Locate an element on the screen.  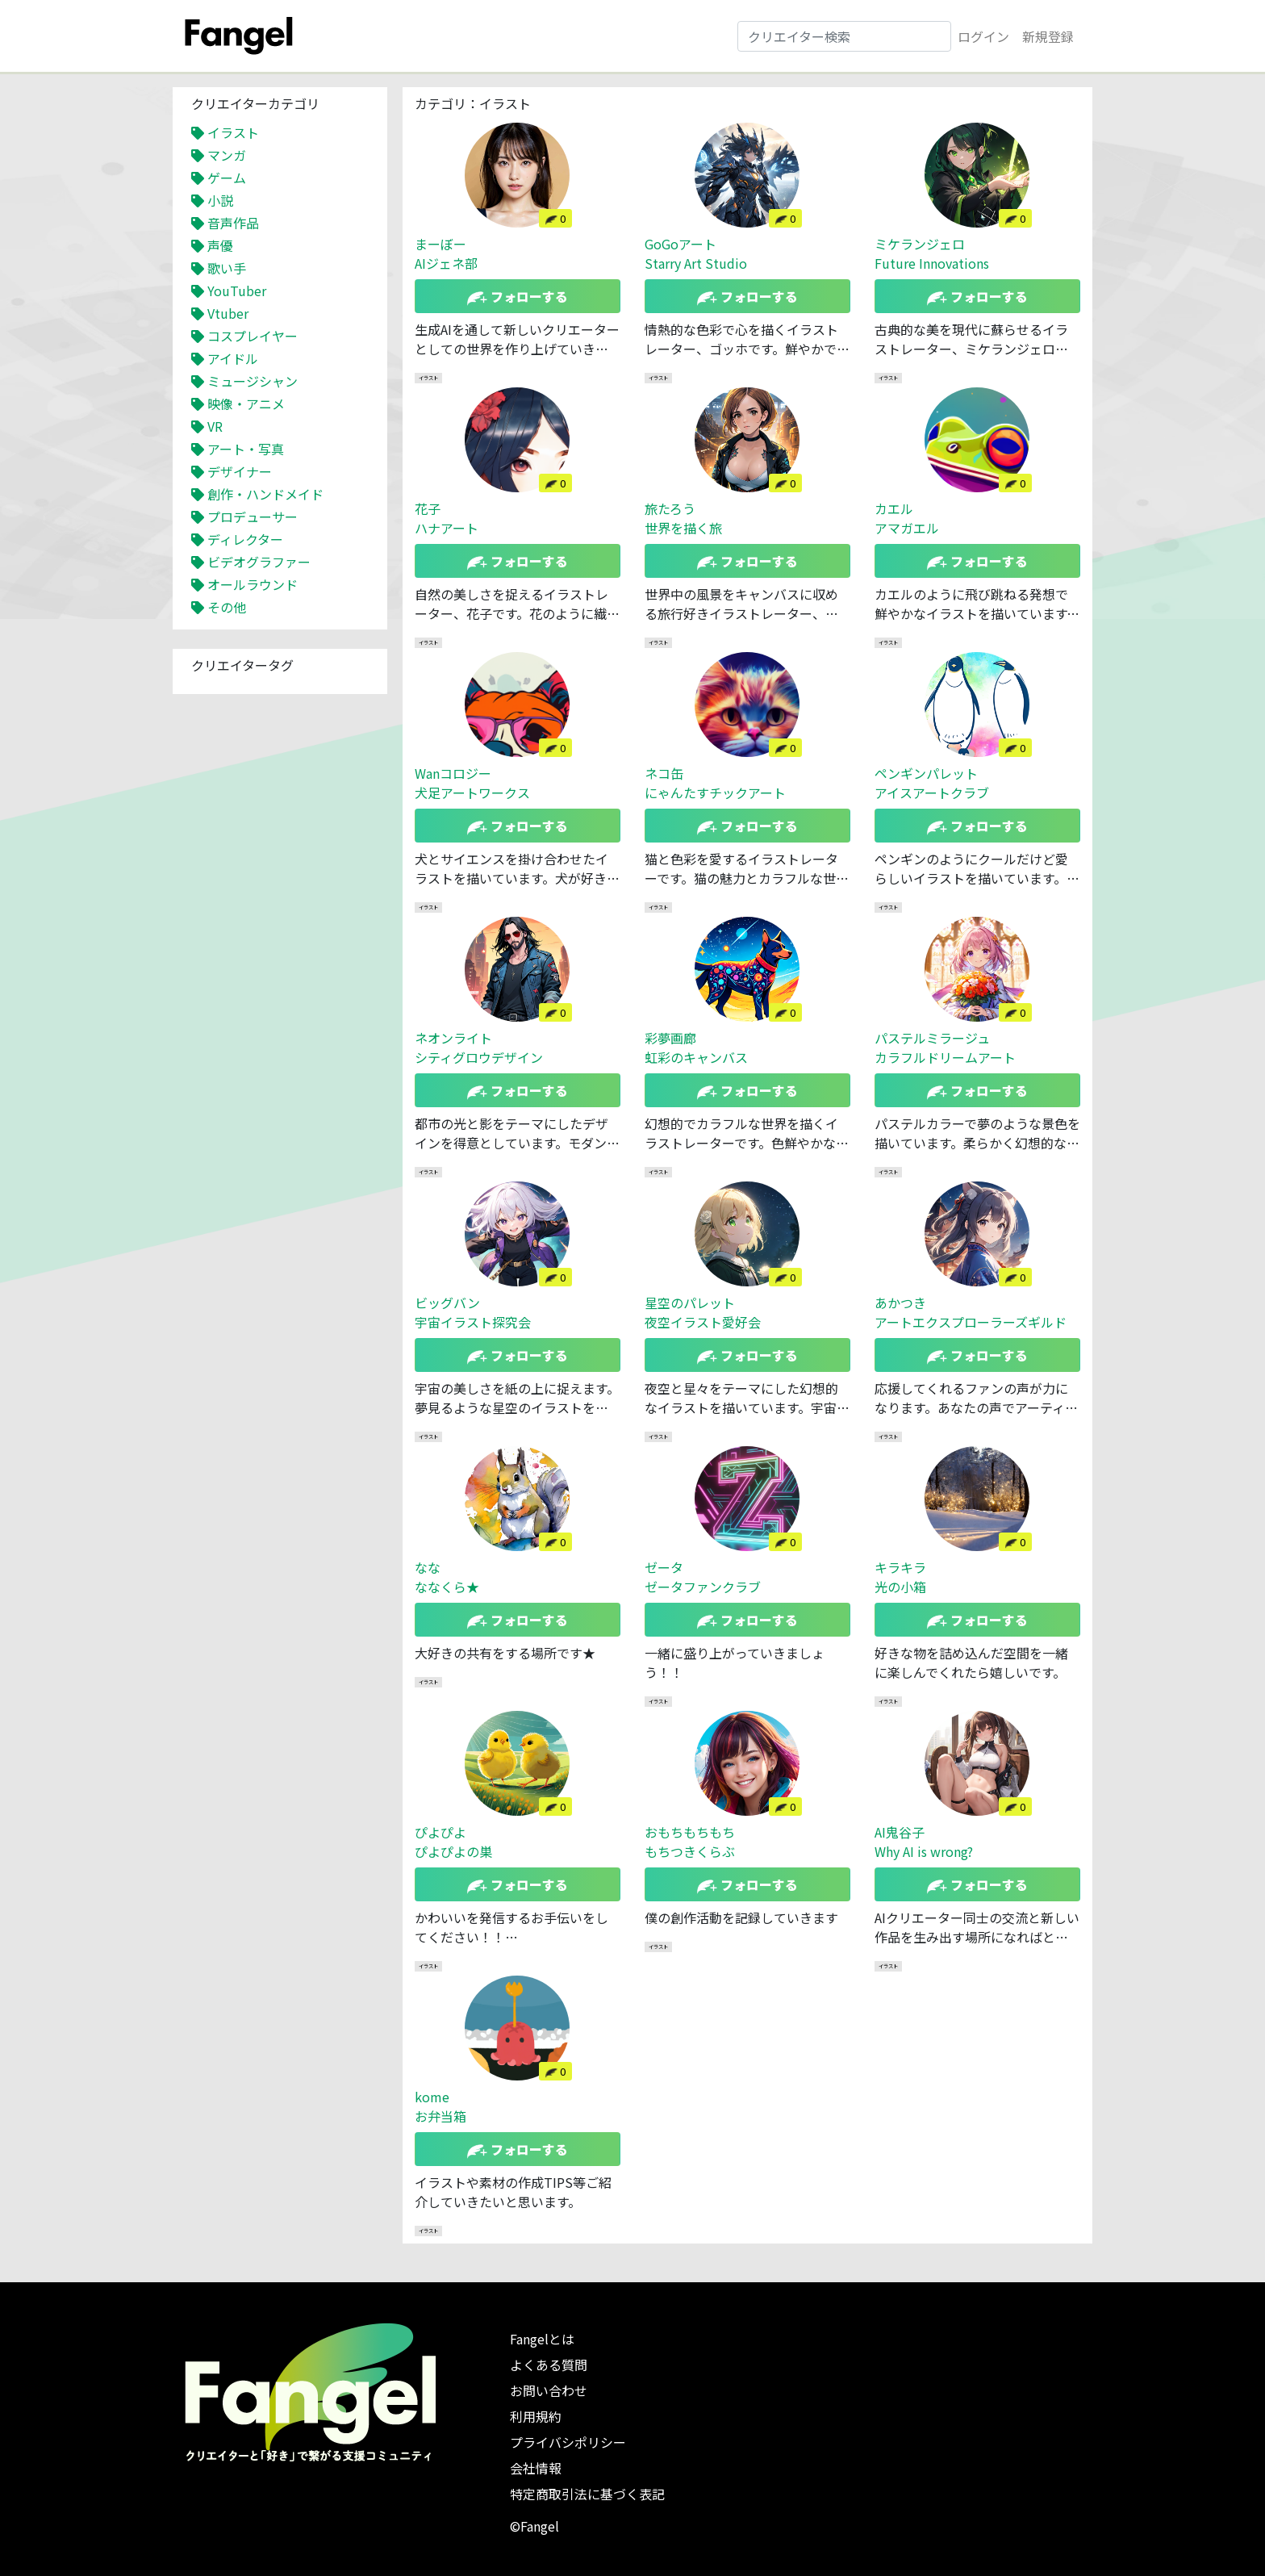
創作・ハンドメイド is located at coordinates (265, 494).